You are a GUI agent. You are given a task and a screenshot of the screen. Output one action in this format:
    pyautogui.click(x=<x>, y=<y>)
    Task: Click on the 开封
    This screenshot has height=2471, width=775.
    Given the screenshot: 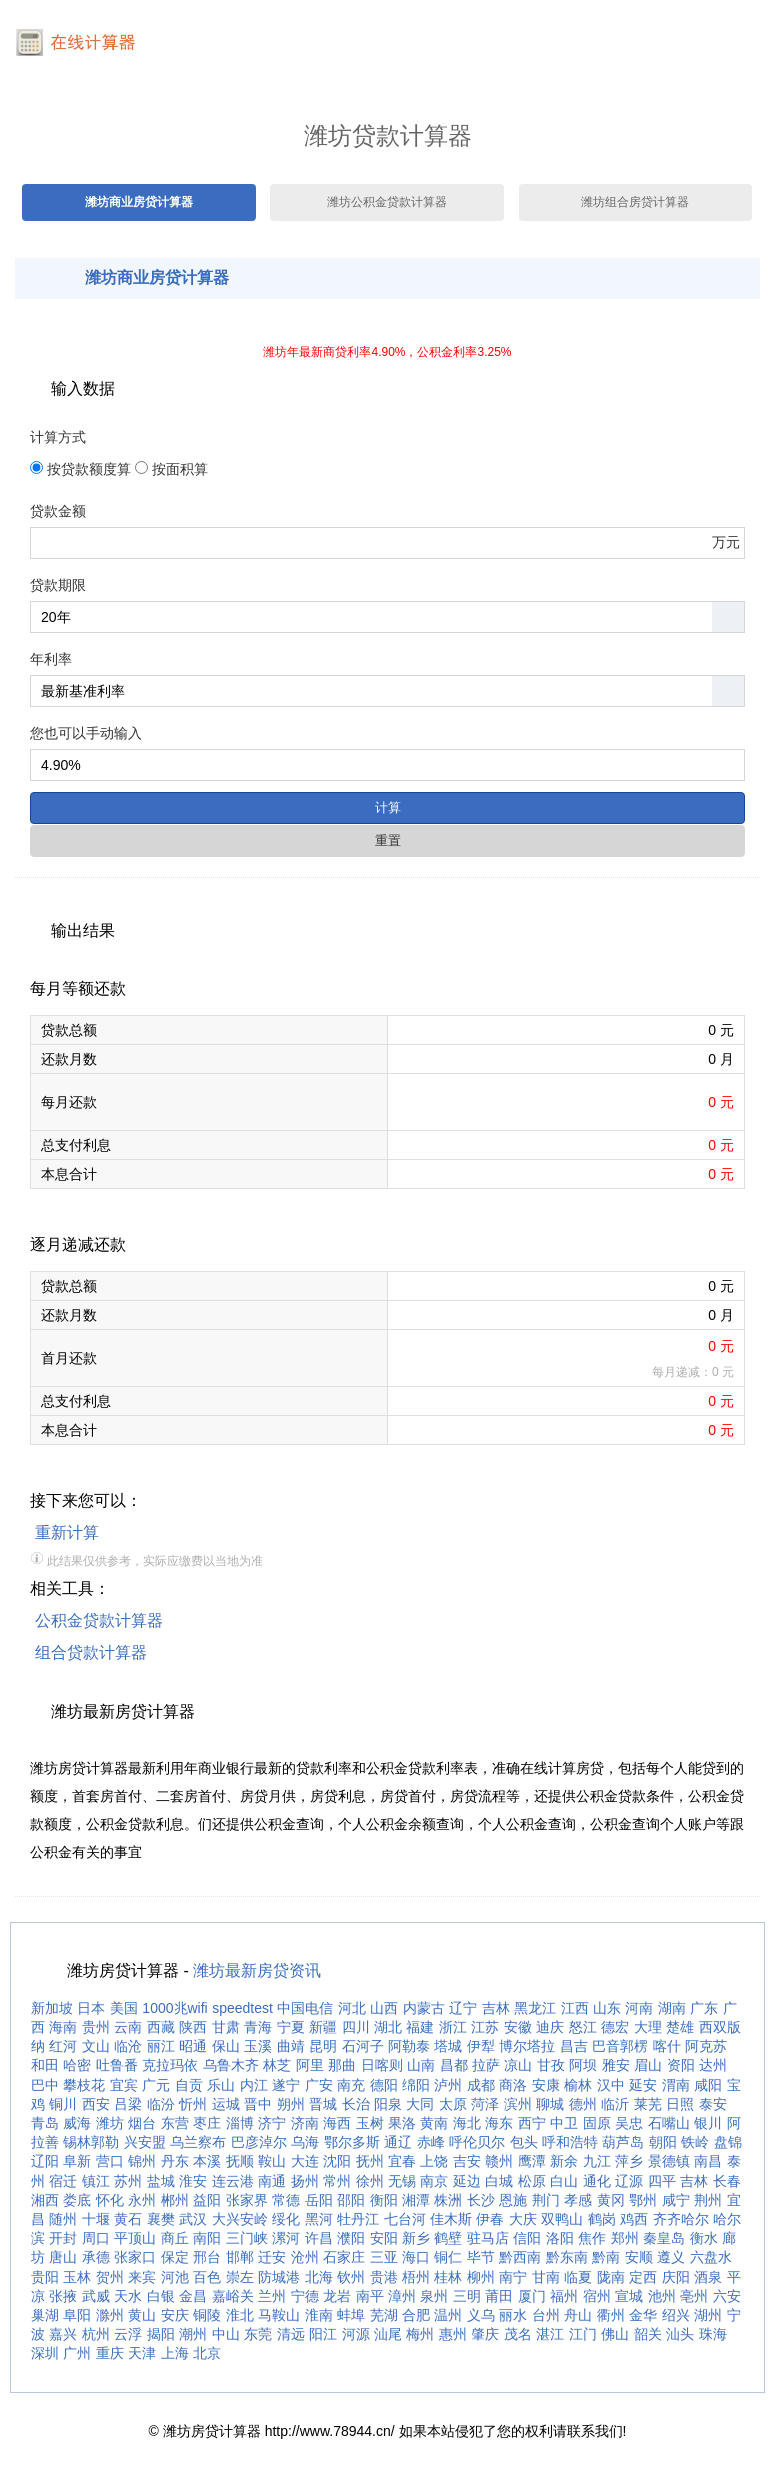 What is the action you would take?
    pyautogui.click(x=63, y=2238)
    